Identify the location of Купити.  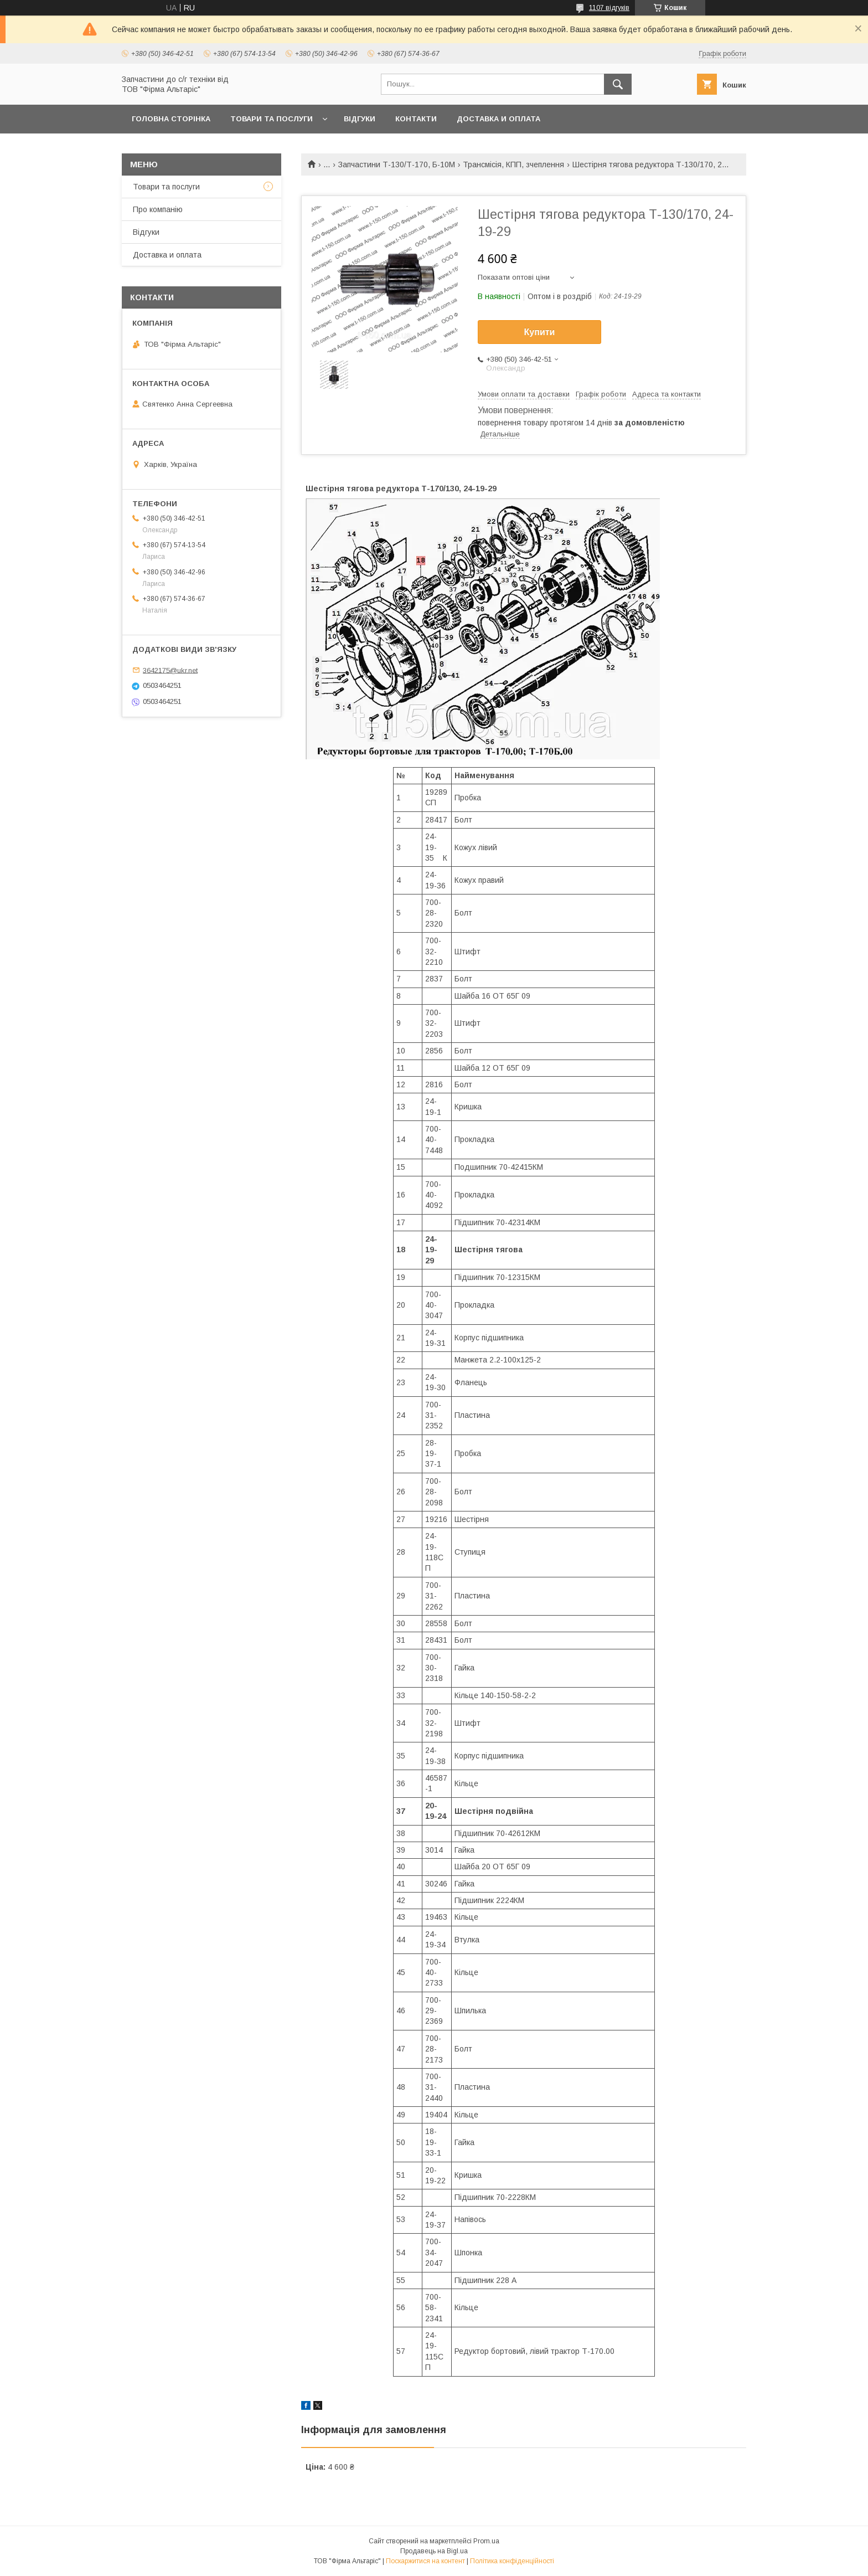
(539, 332).